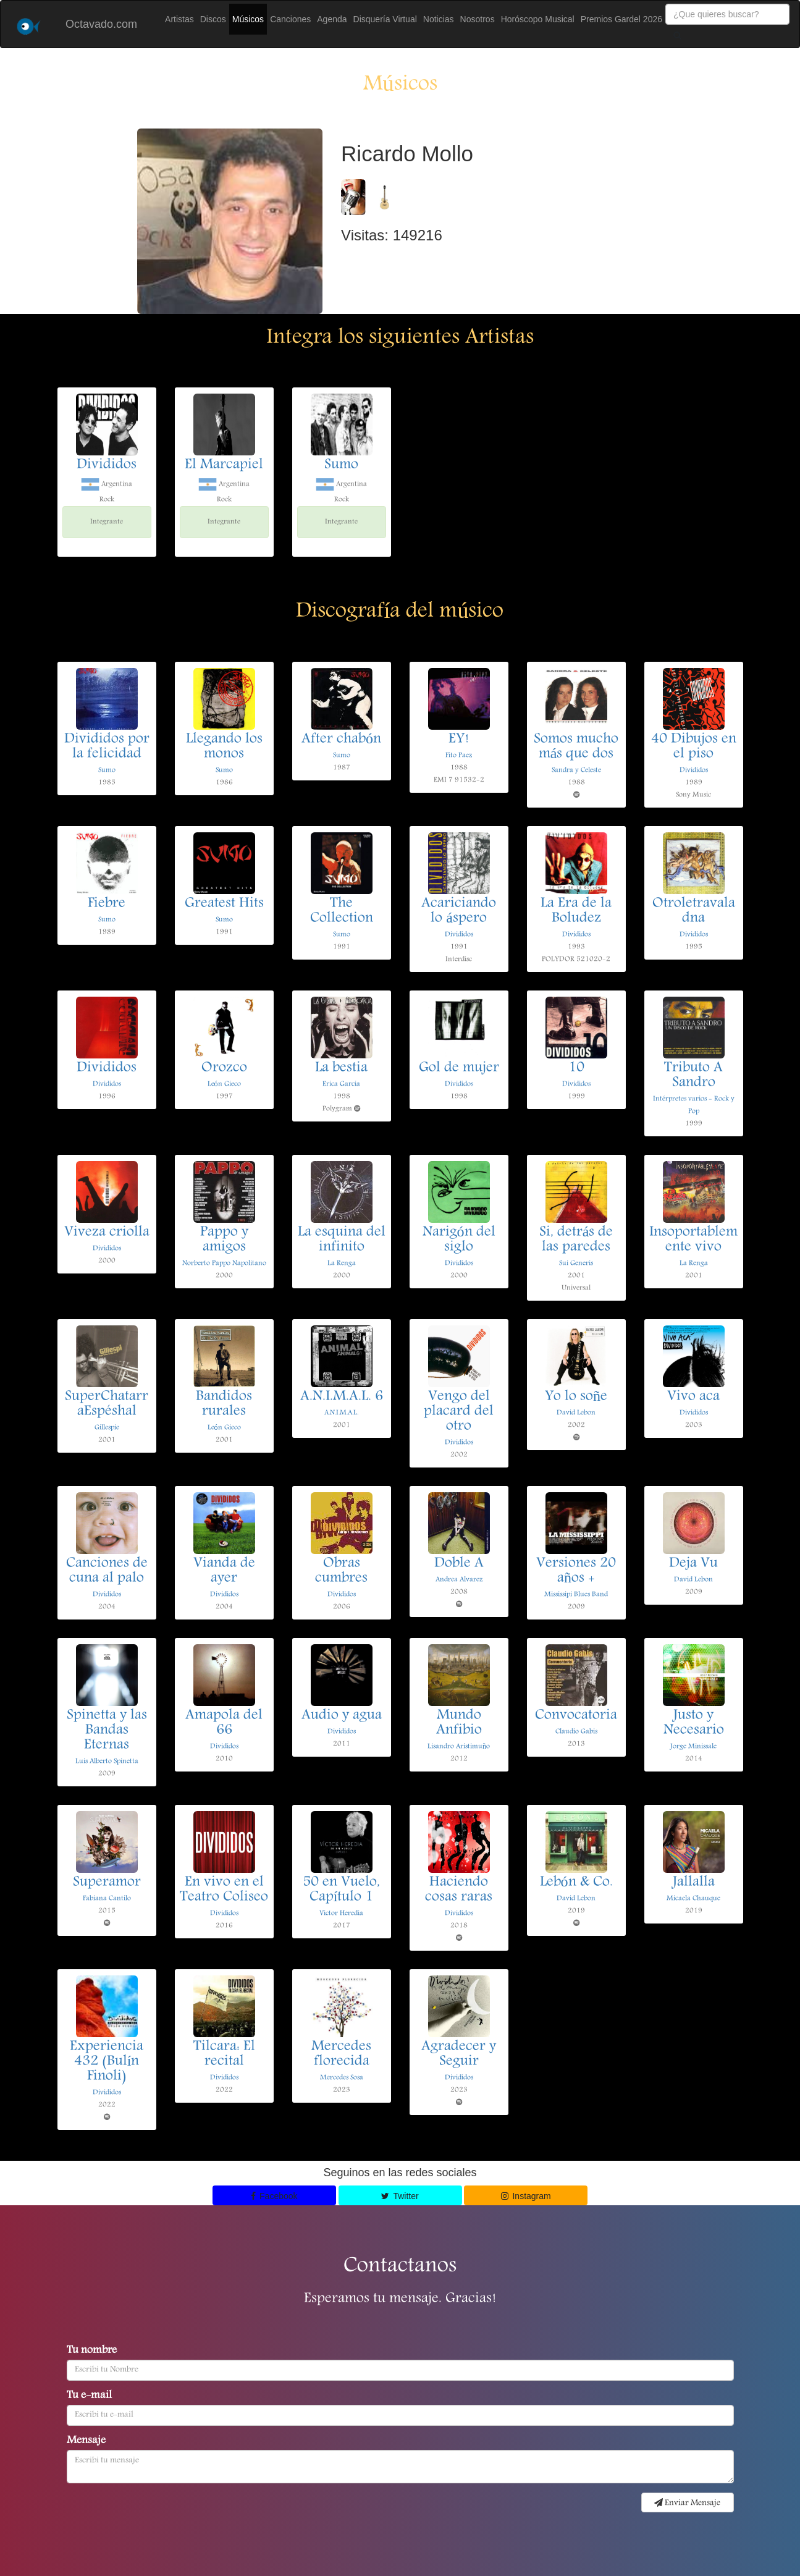 The image size is (800, 2576). What do you see at coordinates (693, 1564) in the screenshot?
I see `Deja Vu` at bounding box center [693, 1564].